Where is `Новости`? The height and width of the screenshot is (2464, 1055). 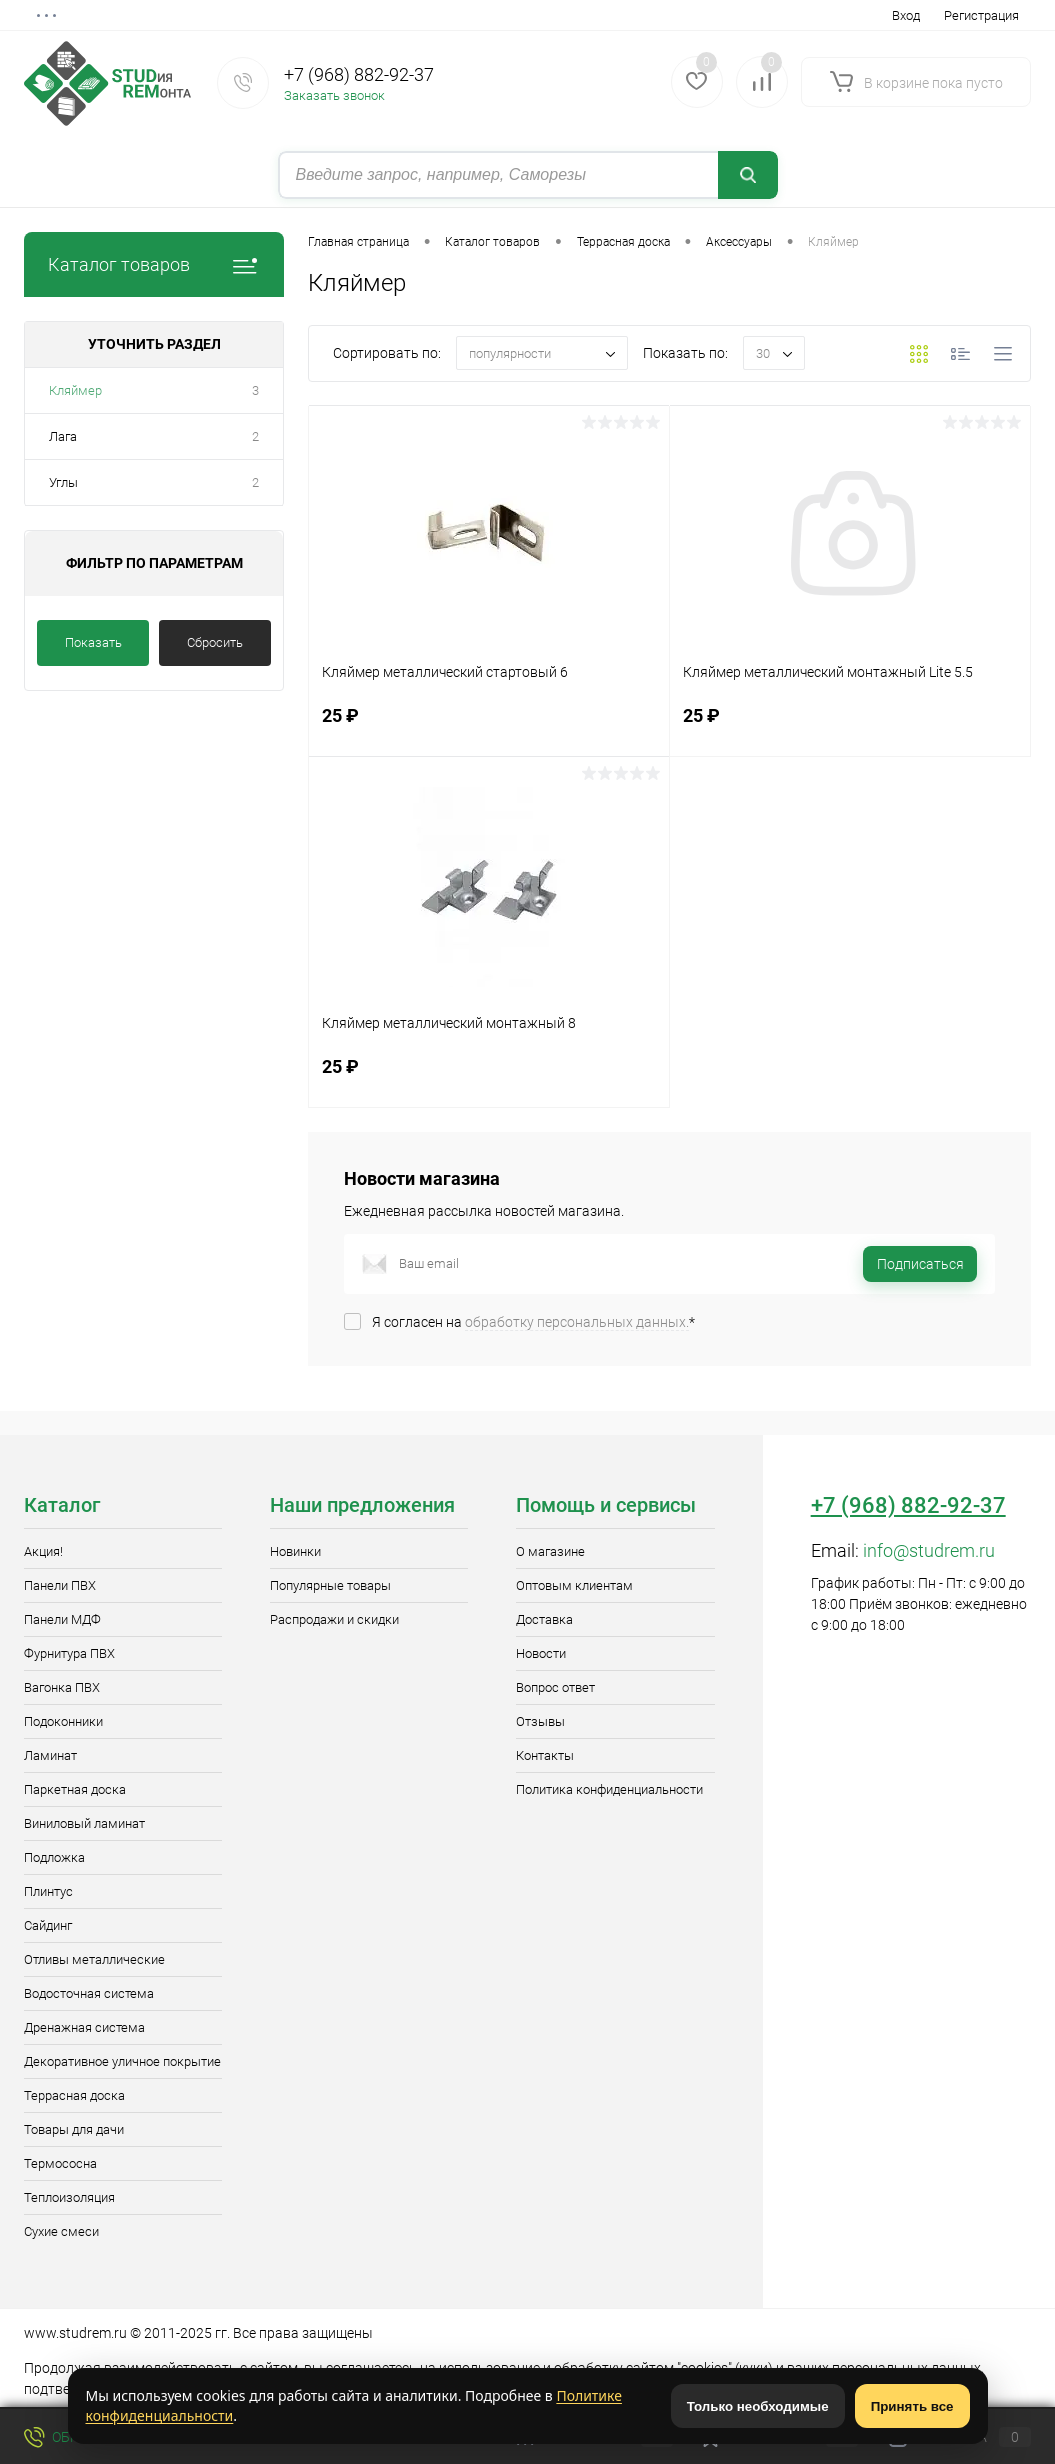 Новости is located at coordinates (541, 1653).